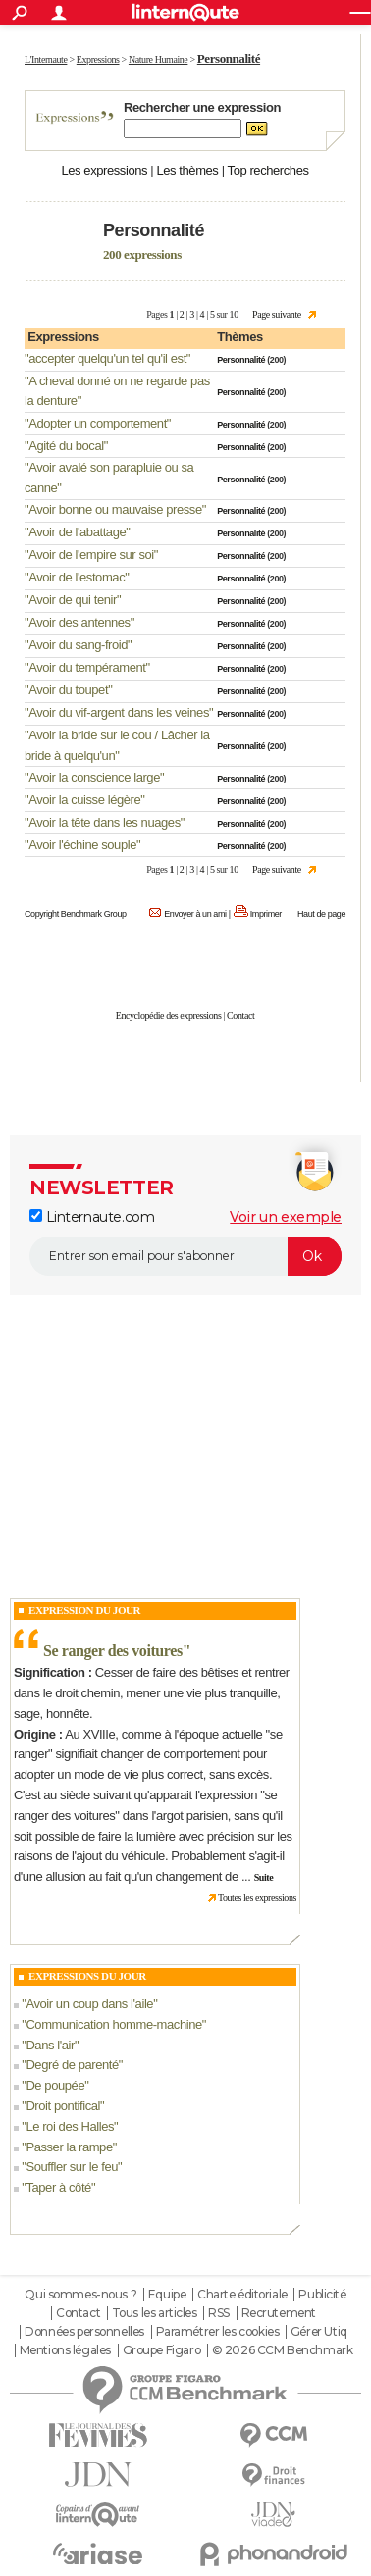 Image resolution: width=371 pixels, height=2576 pixels. What do you see at coordinates (104, 822) in the screenshot?
I see `Avoir la tête dans les nuages` at bounding box center [104, 822].